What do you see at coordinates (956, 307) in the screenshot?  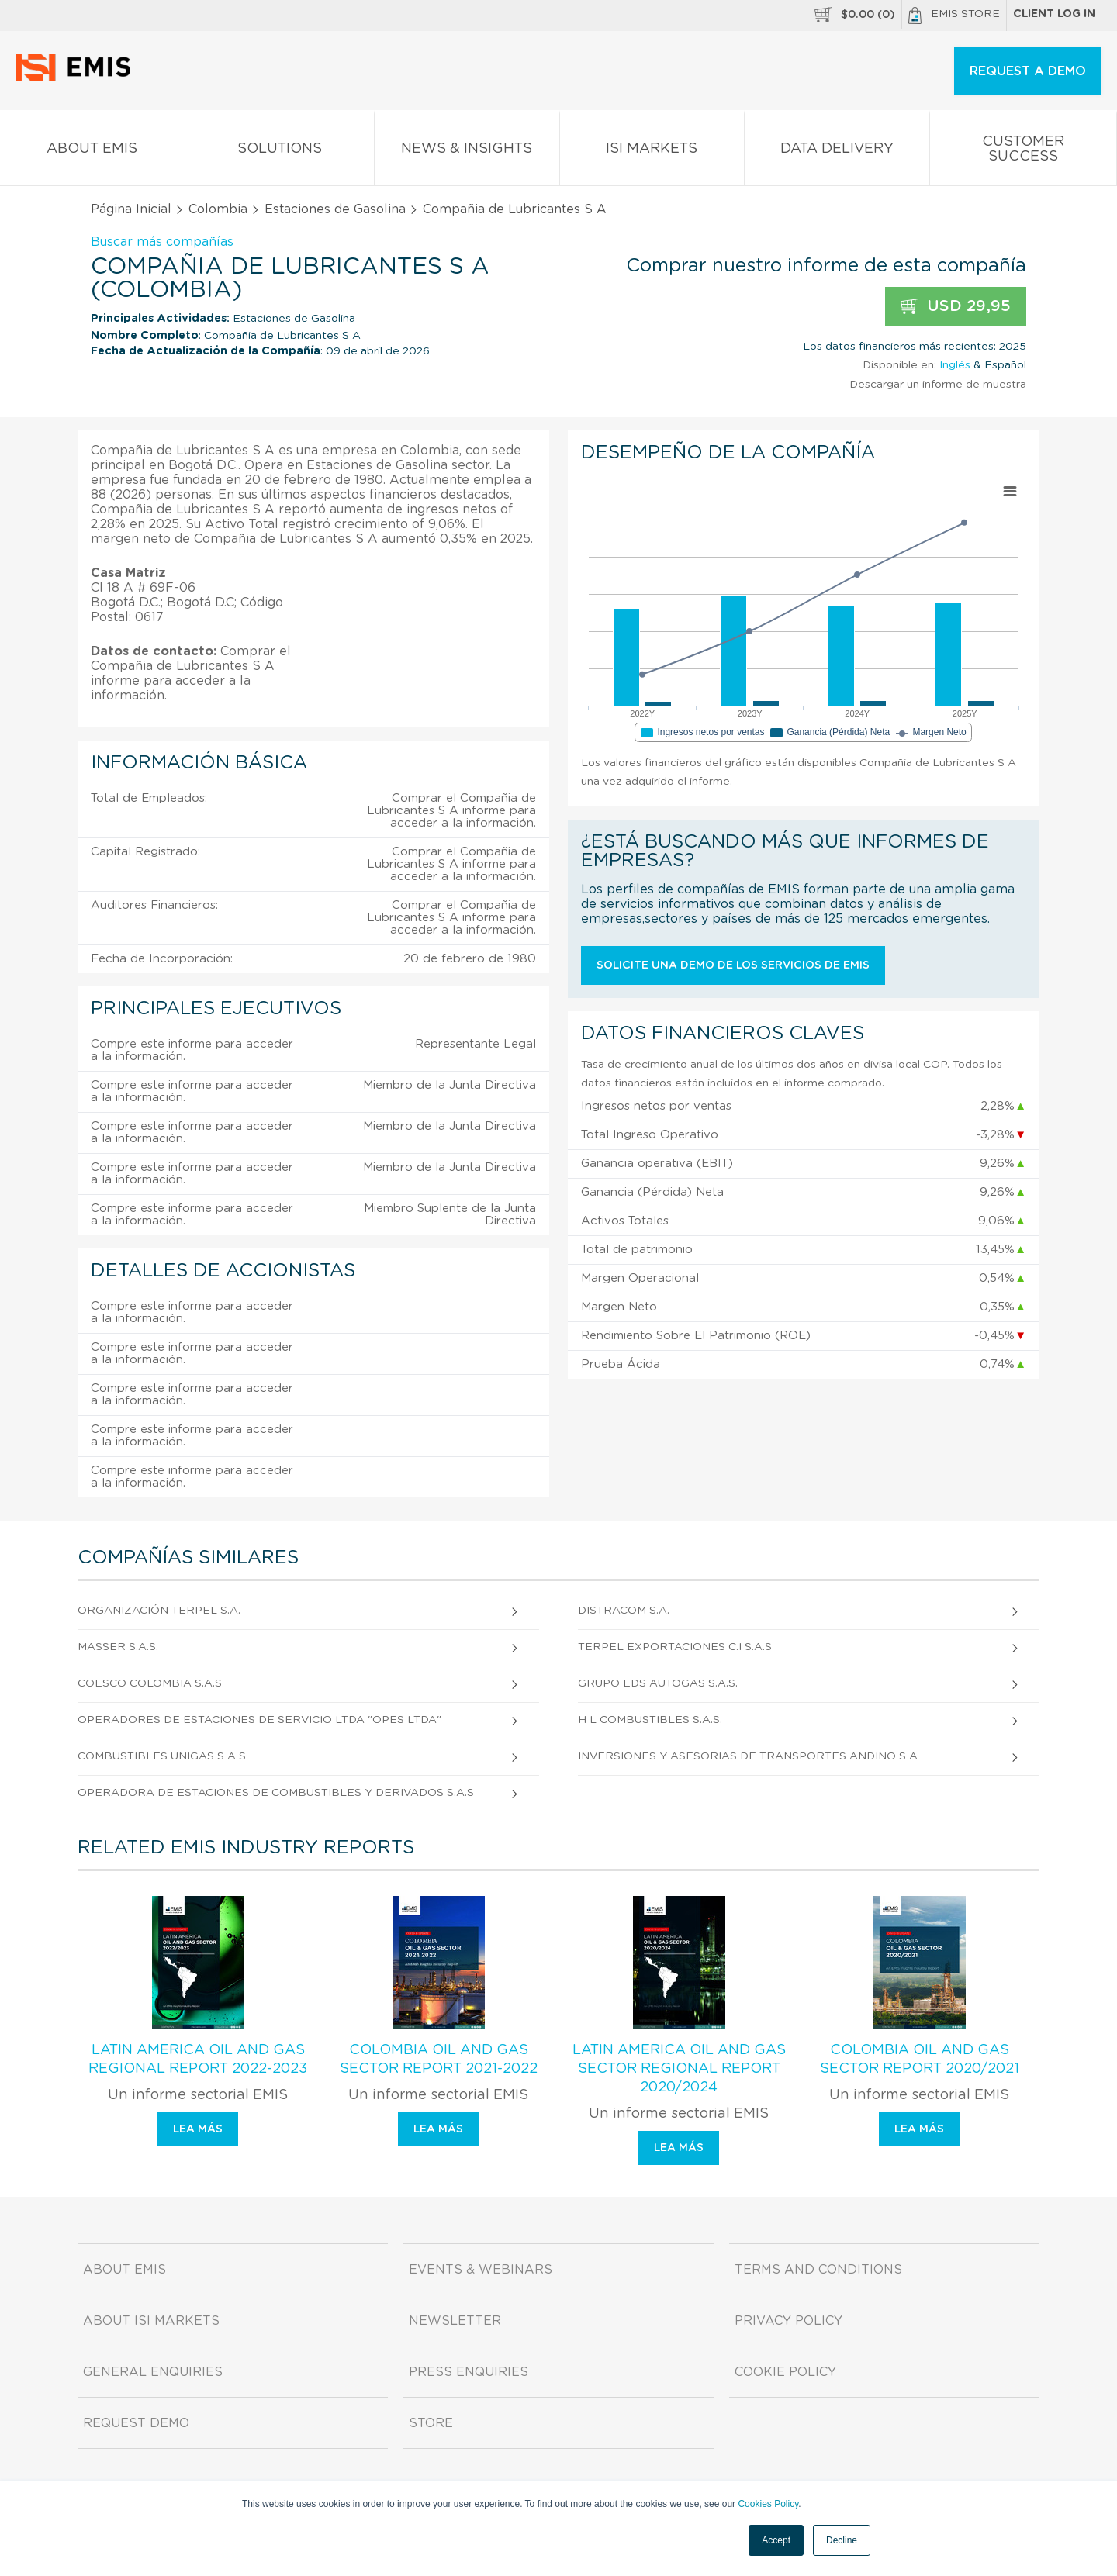 I see `USD 29,95` at bounding box center [956, 307].